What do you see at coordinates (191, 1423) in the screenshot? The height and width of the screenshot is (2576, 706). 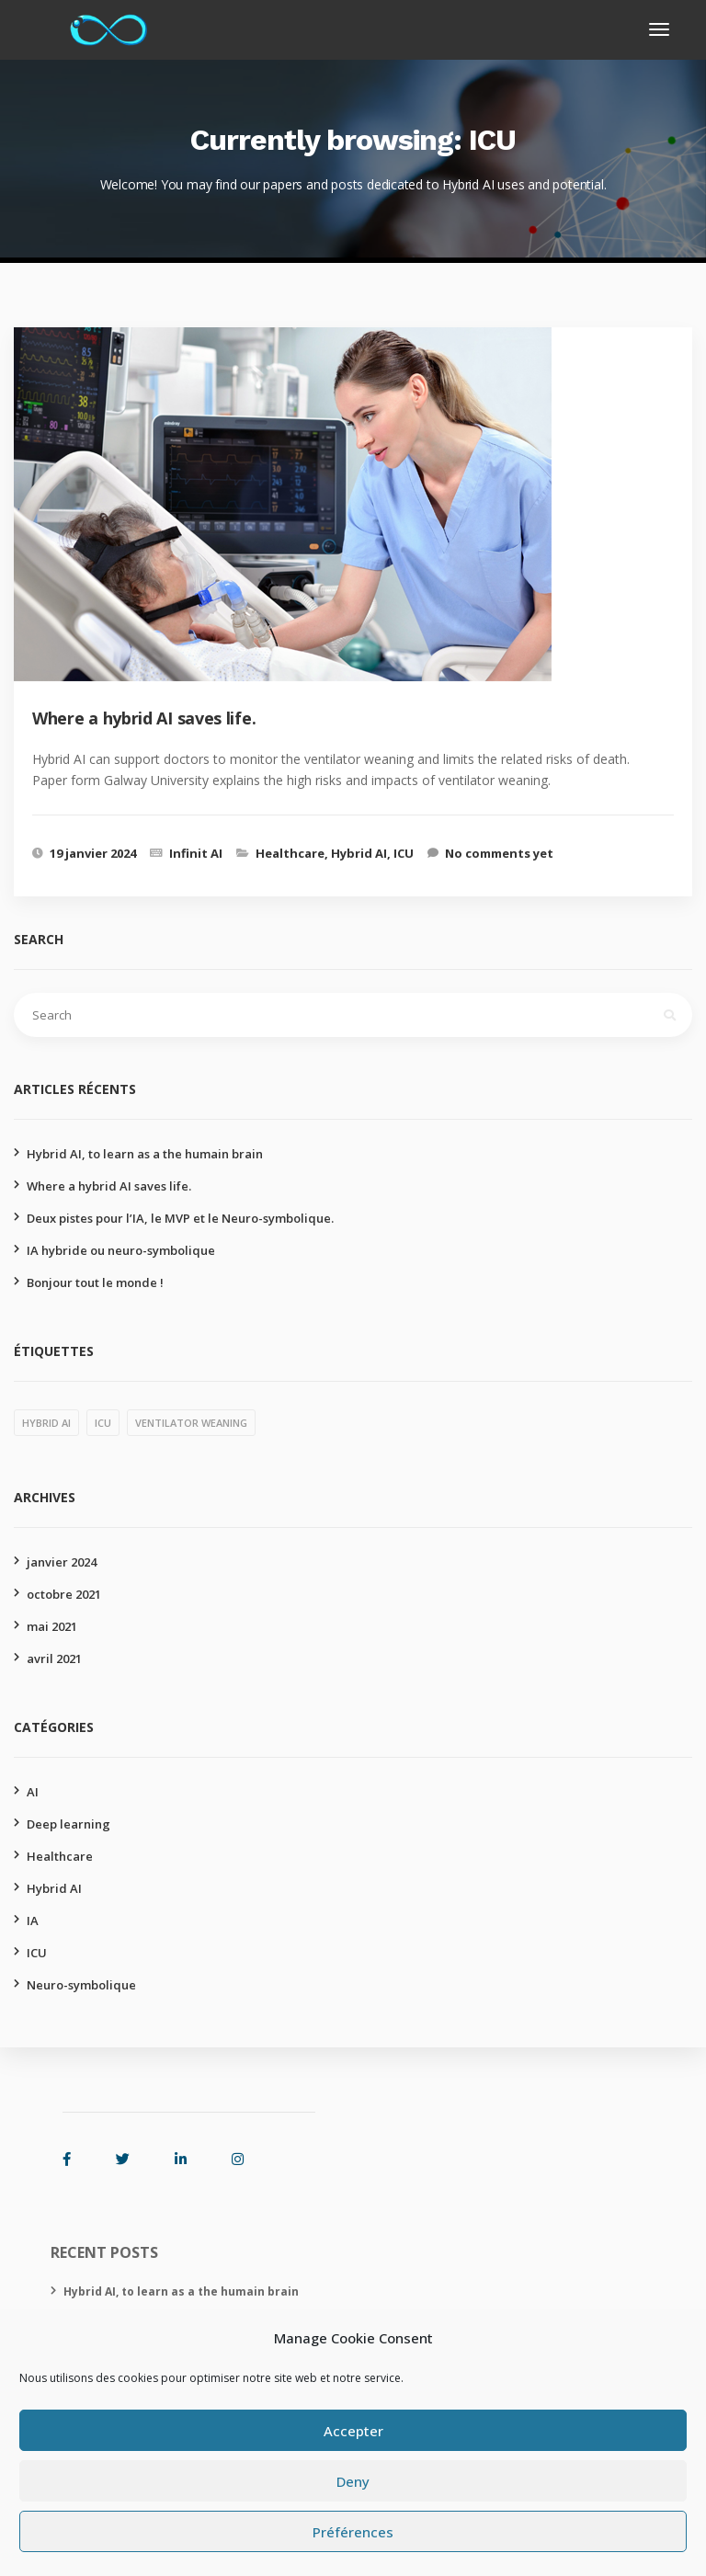 I see `Ventilator weaning [Ventilator weaning (1 élément)]` at bounding box center [191, 1423].